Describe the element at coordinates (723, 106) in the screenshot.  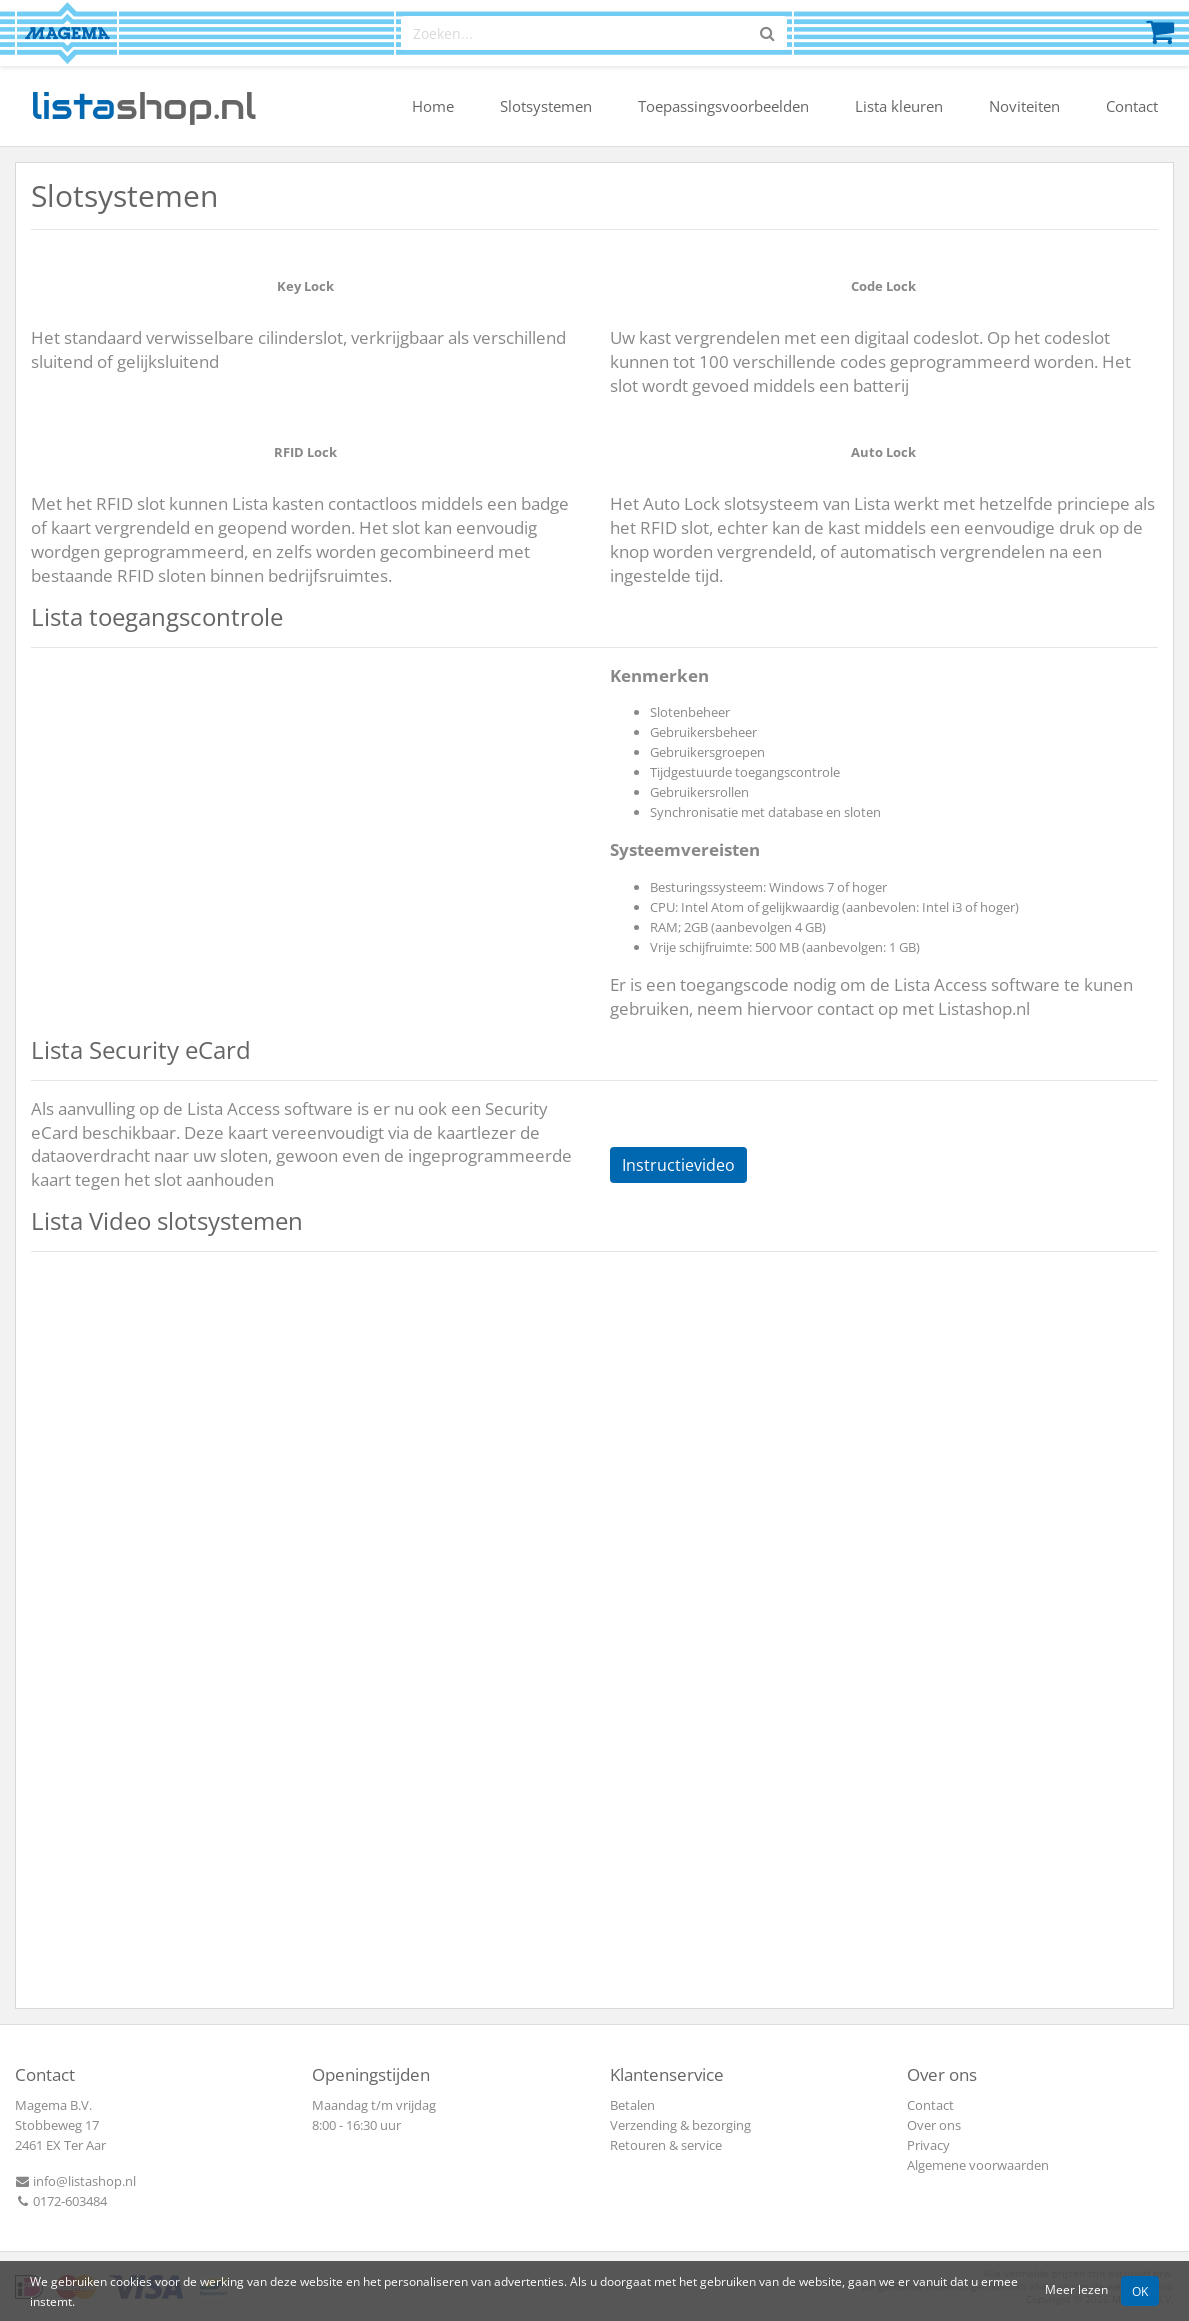
I see `Toepassingsvoorbeelden` at that location.